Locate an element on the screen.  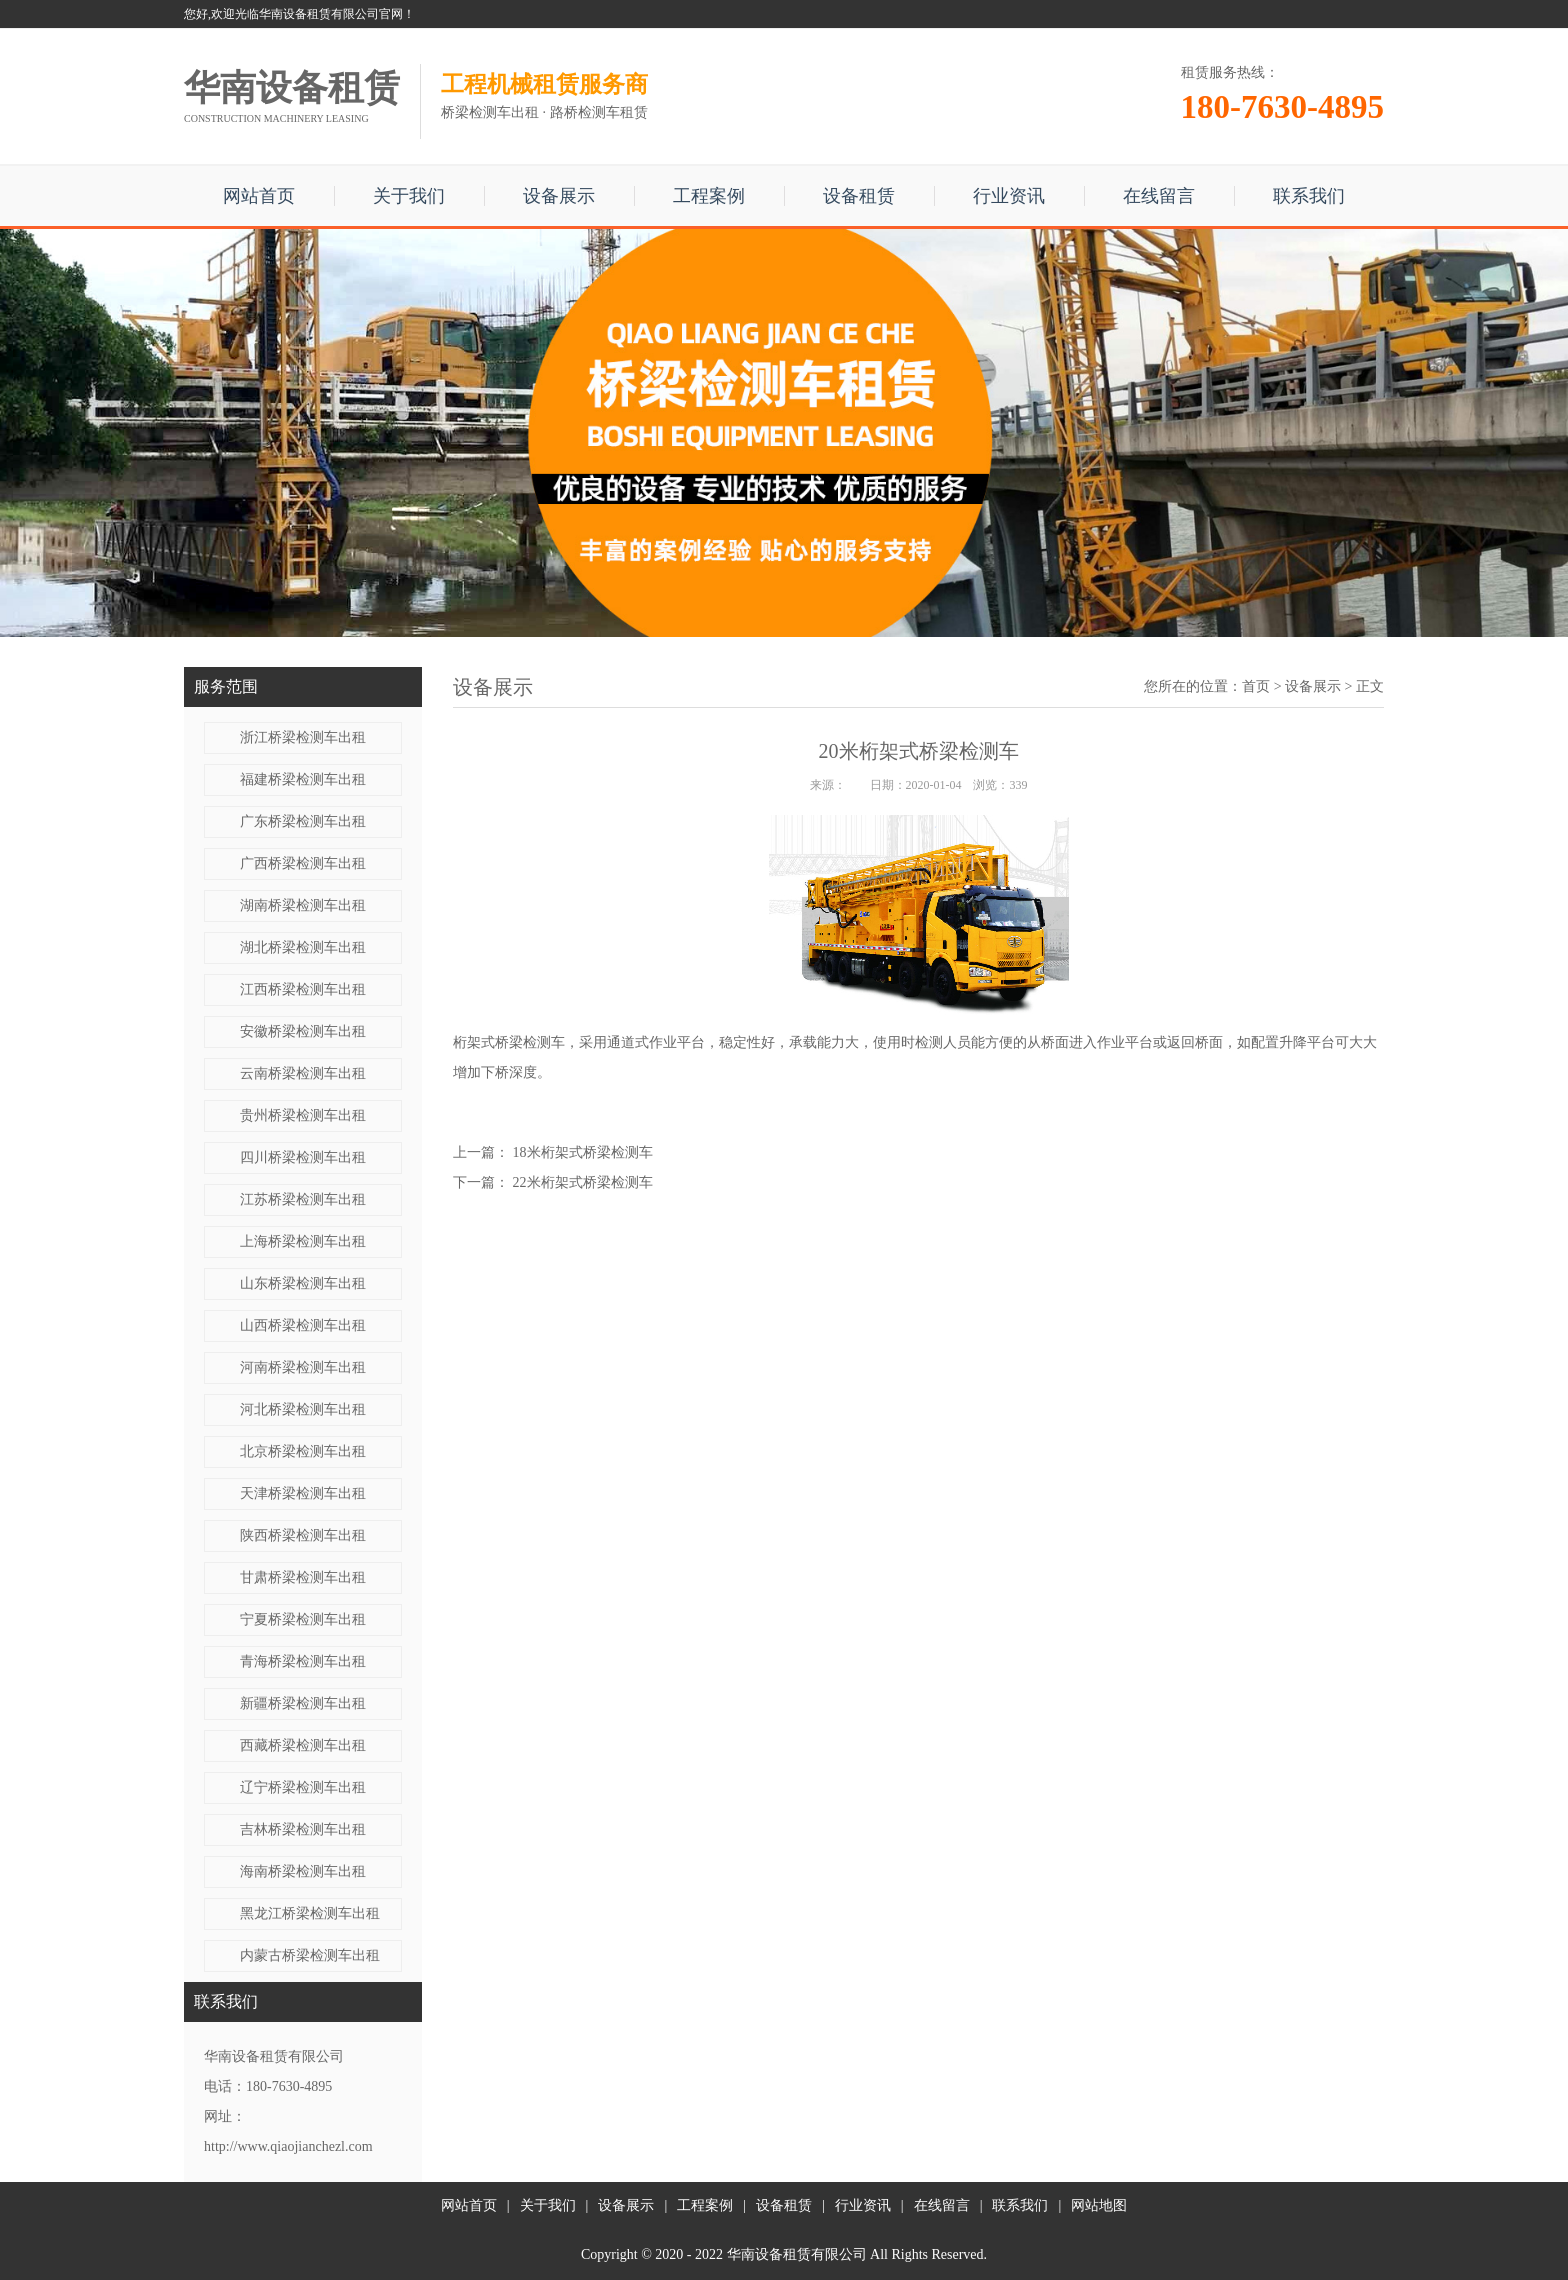
宁夏桥梁检测车出租 is located at coordinates (303, 1619).